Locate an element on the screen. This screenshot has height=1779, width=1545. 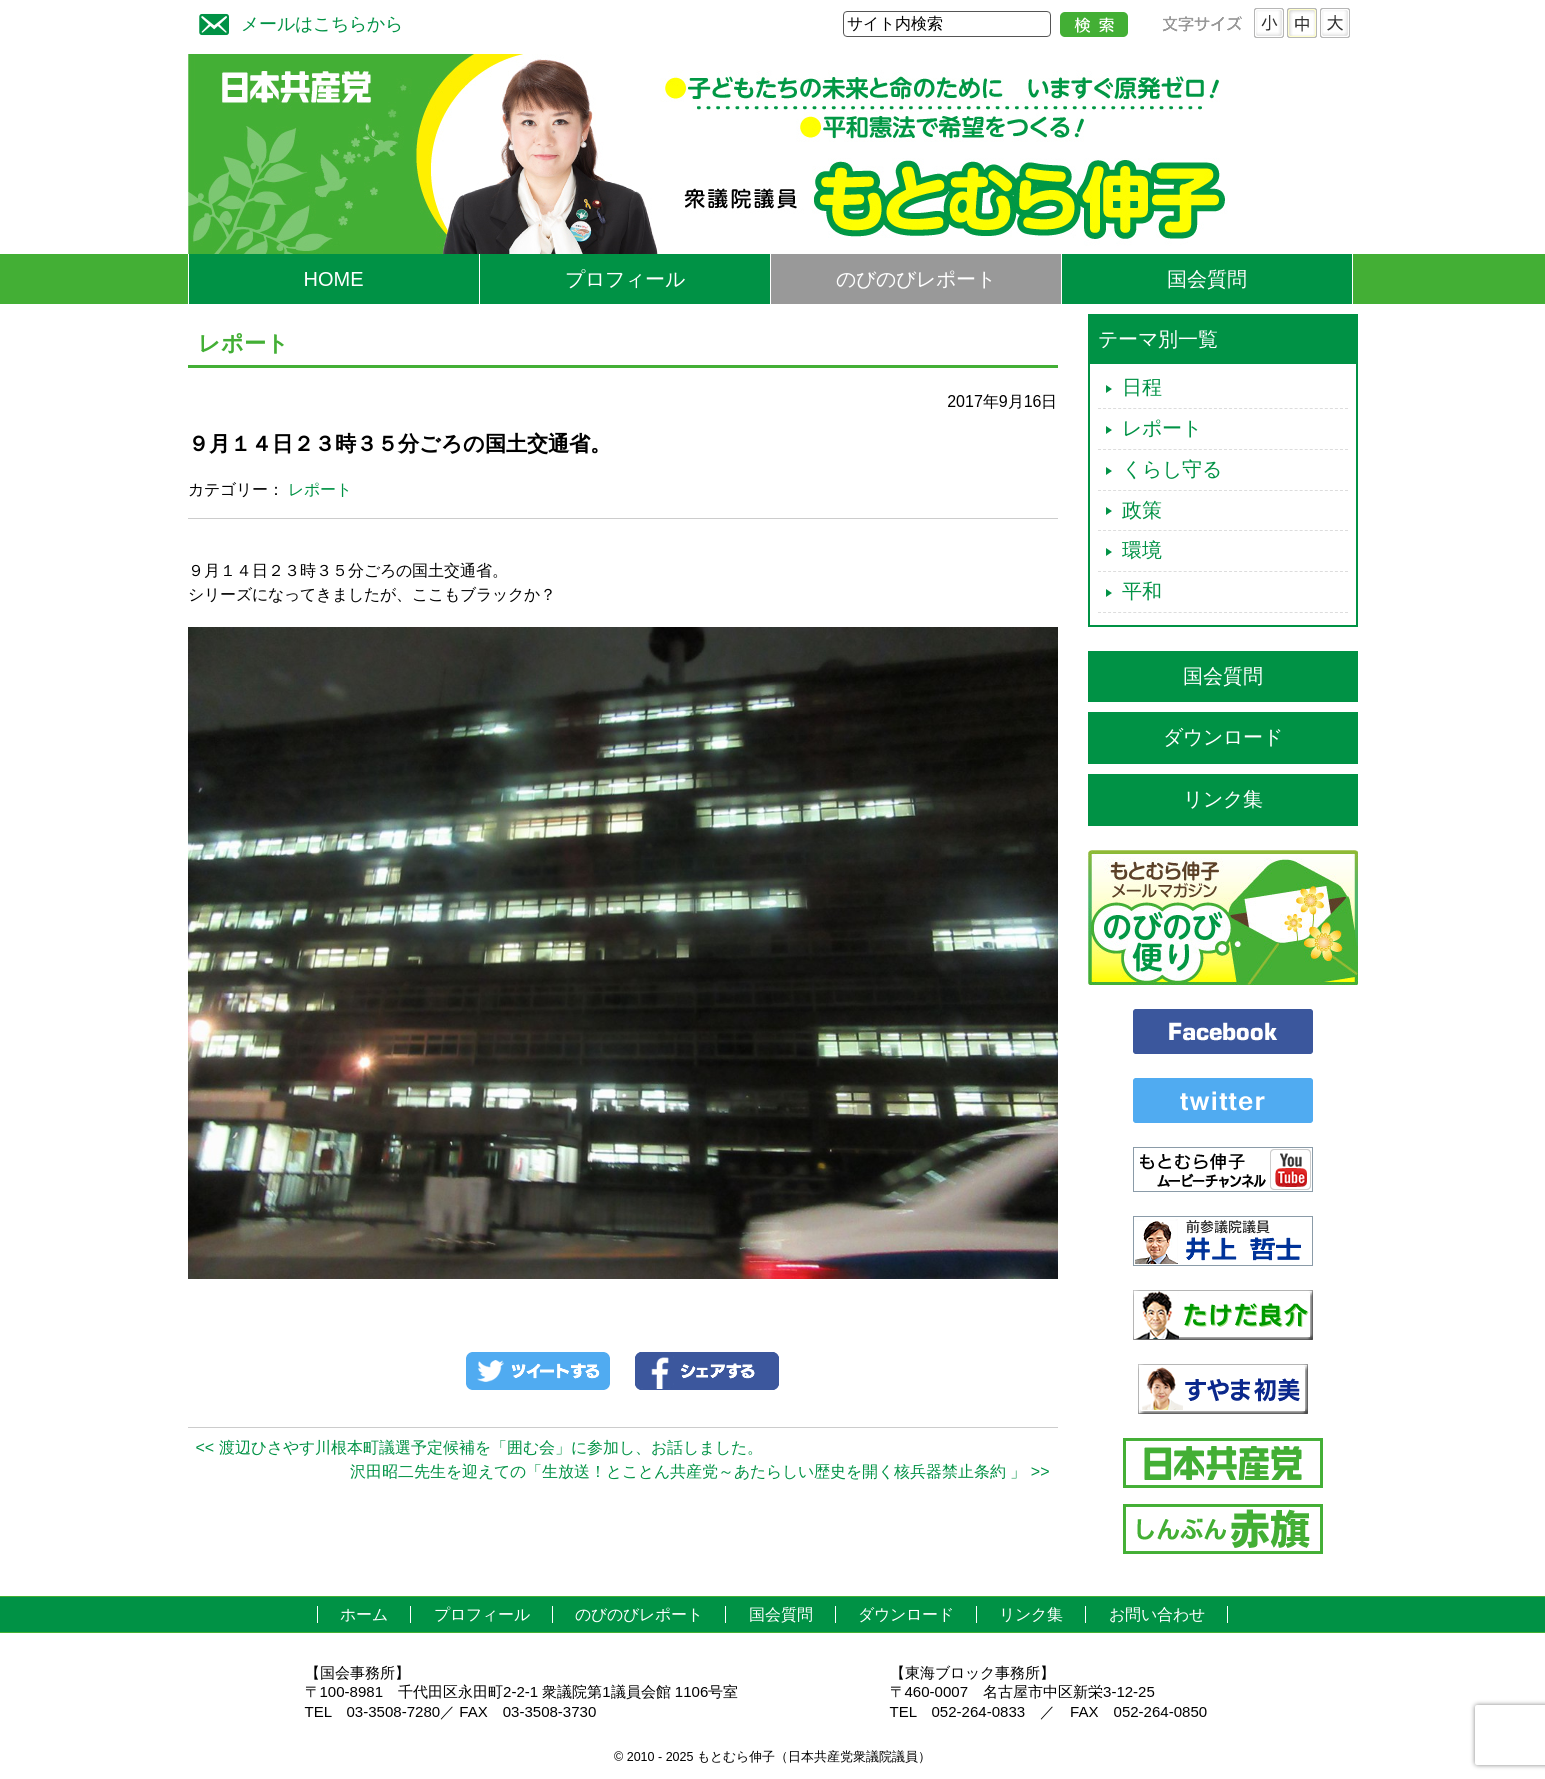
国会質問 is located at coordinates (1207, 279).